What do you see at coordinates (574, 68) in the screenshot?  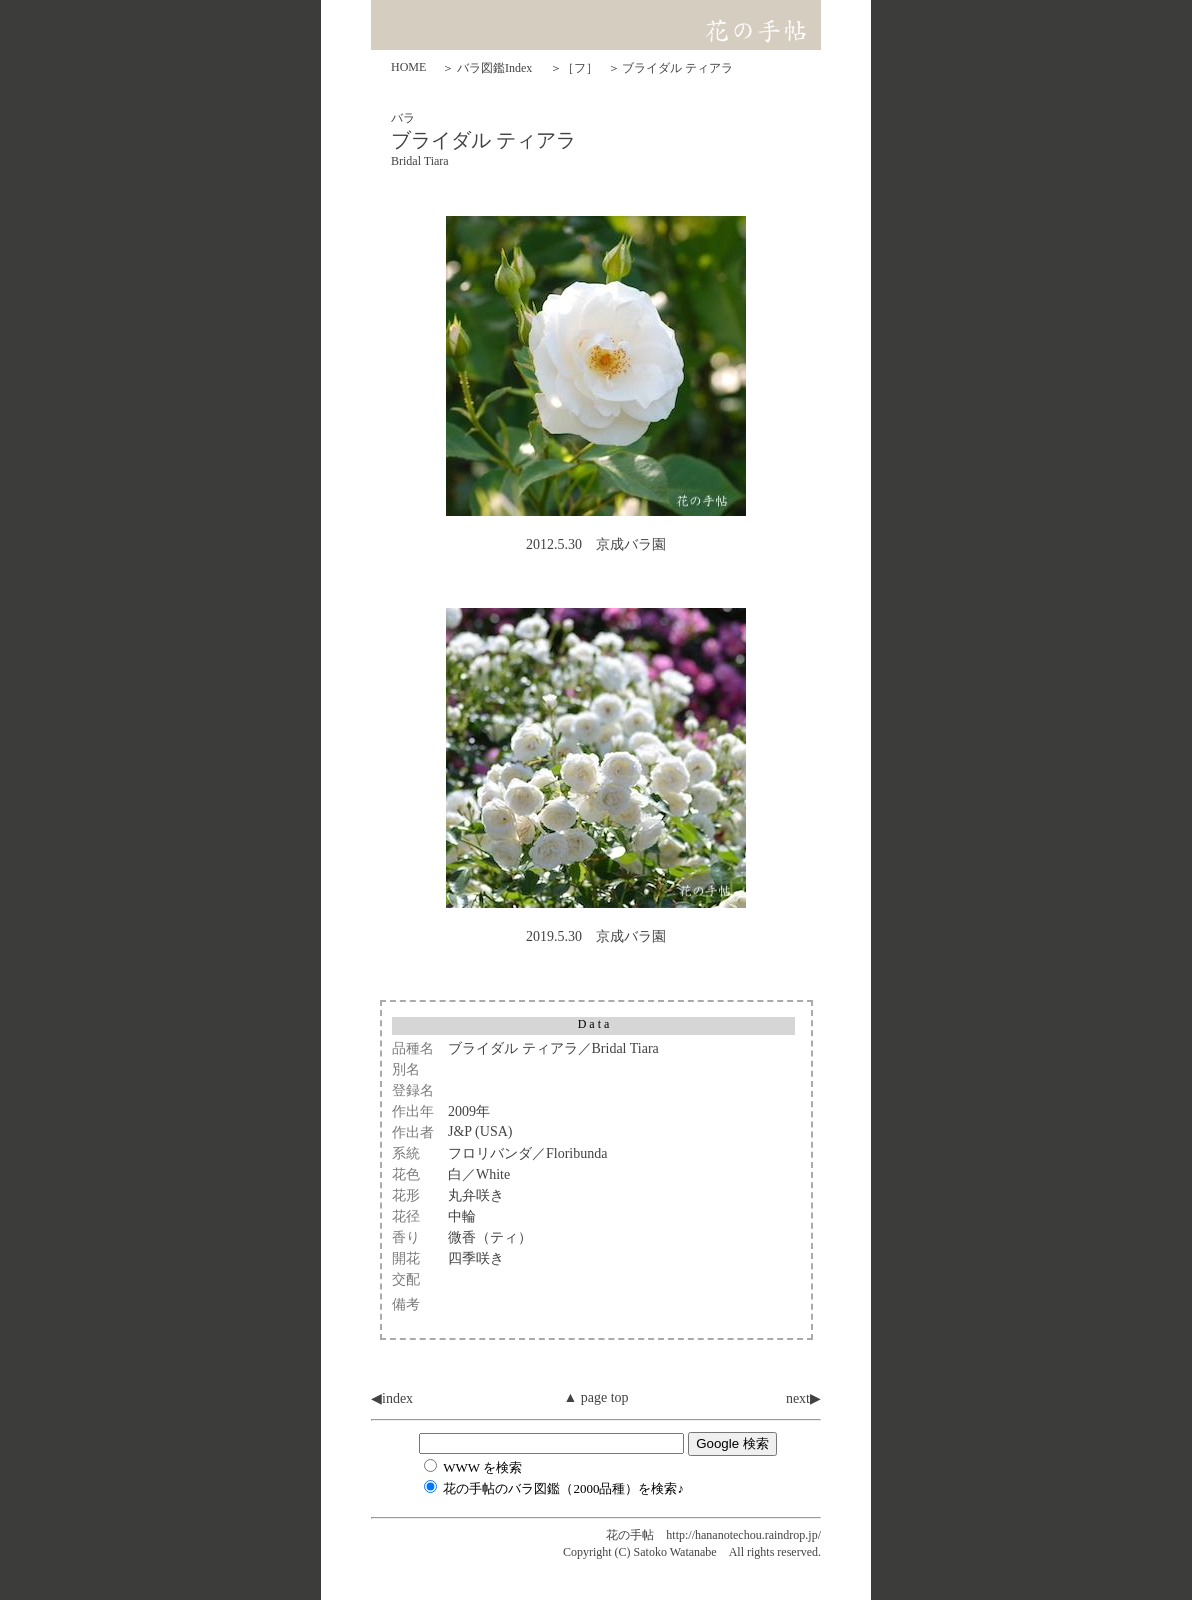 I see `＞［フ］` at bounding box center [574, 68].